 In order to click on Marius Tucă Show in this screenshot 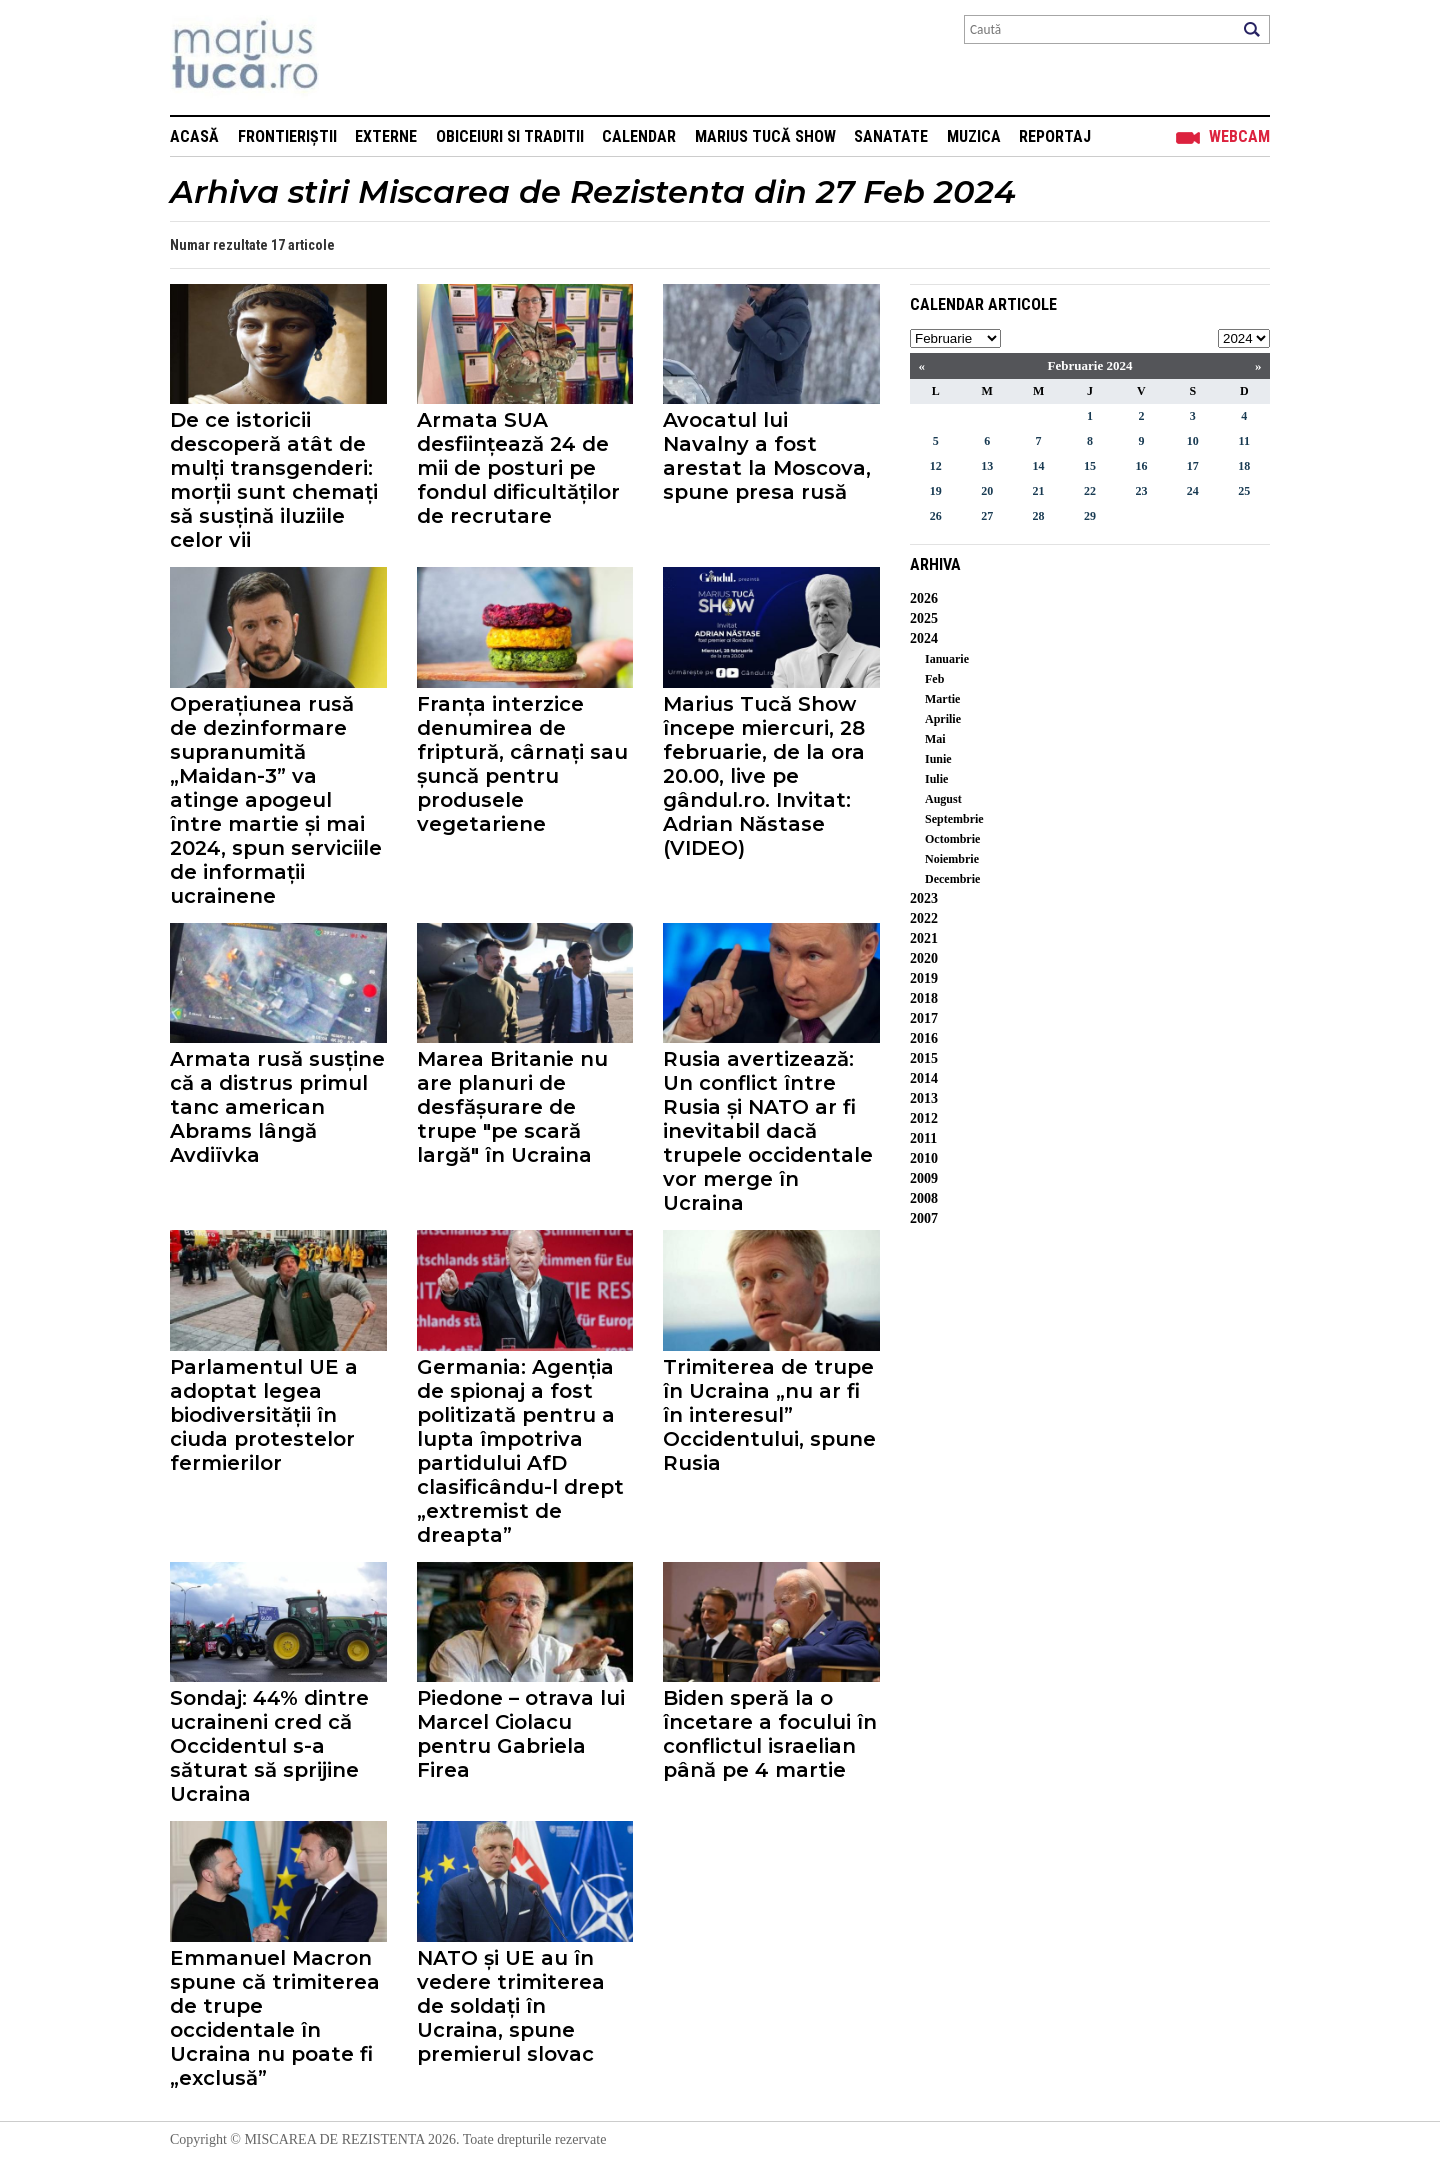, I will do `click(765, 136)`.